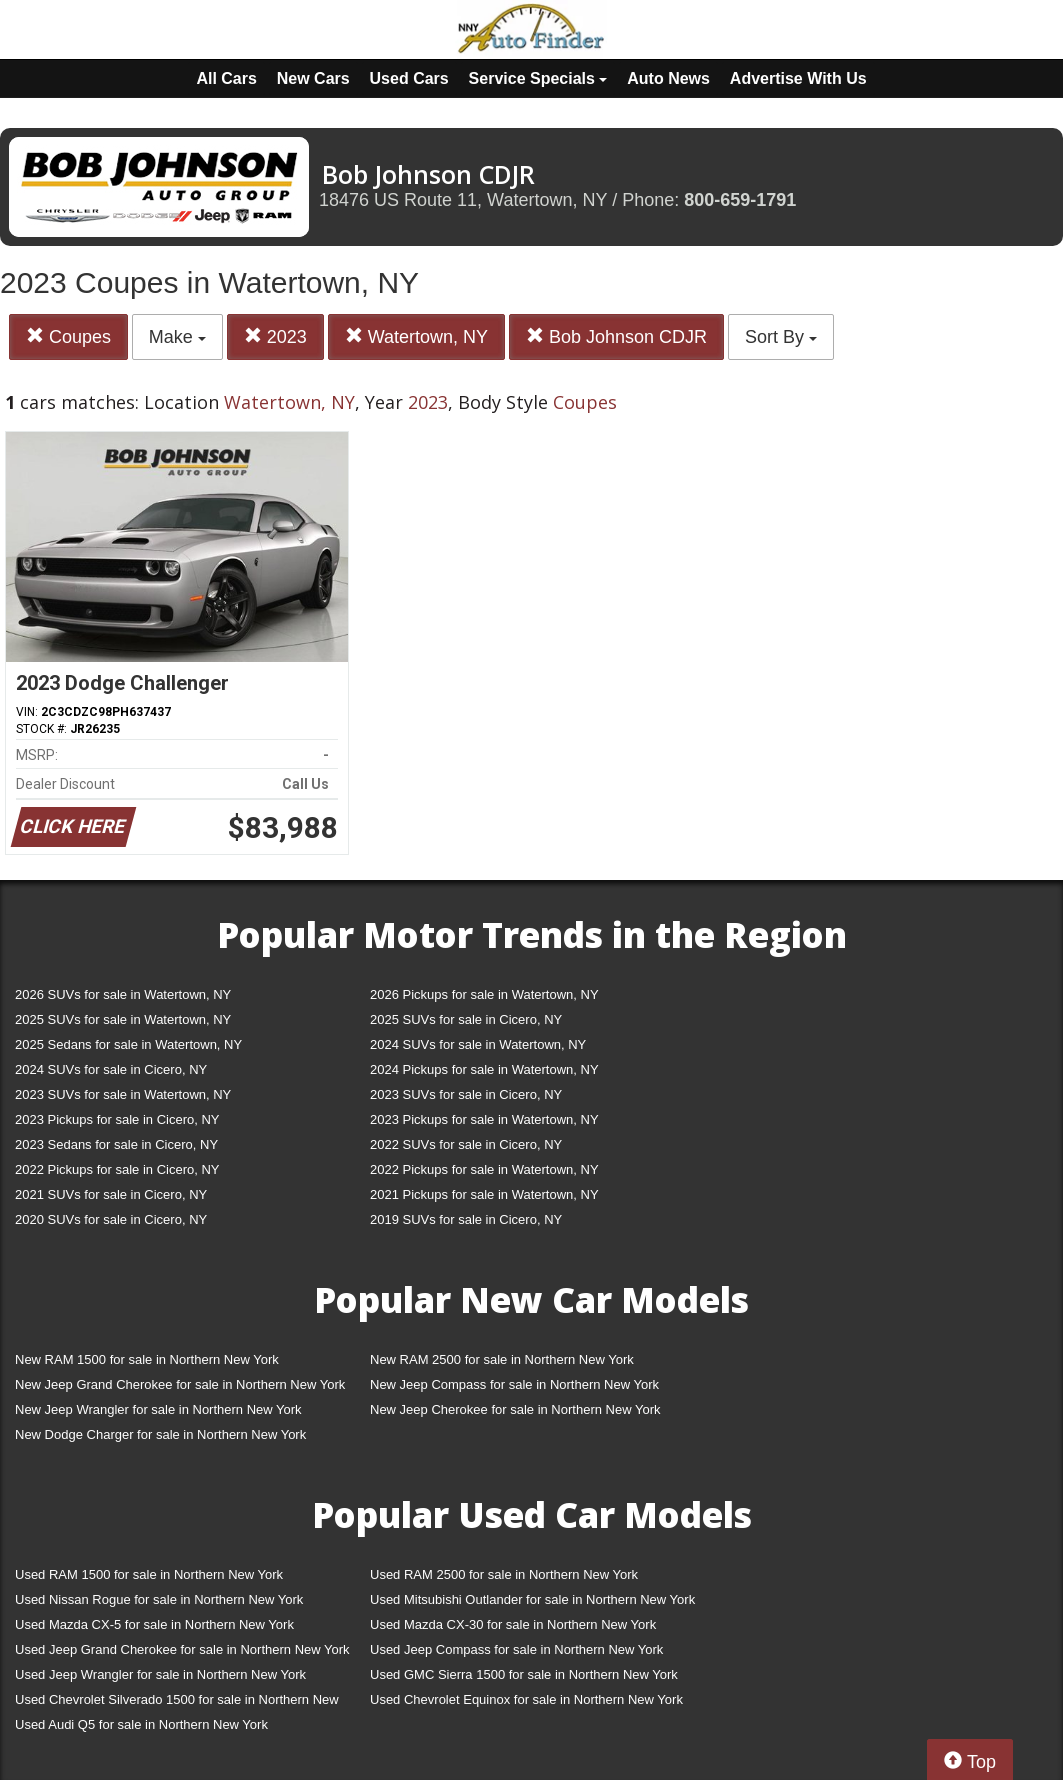  I want to click on Used Cars, so click(409, 78).